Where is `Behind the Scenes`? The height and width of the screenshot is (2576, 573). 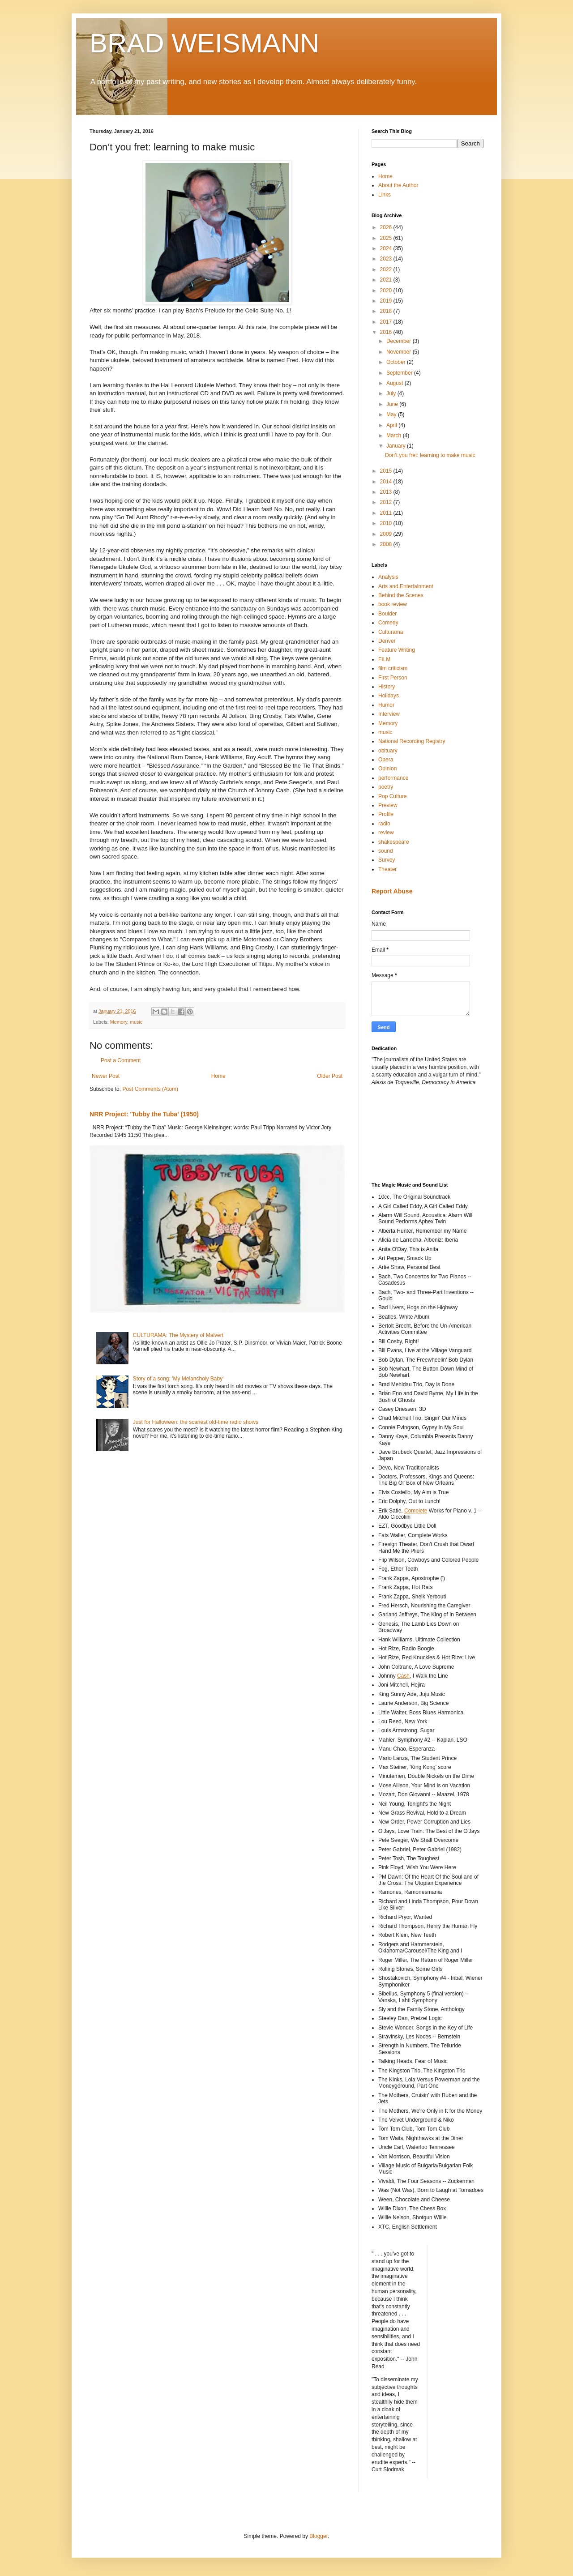 Behind the Scenes is located at coordinates (400, 595).